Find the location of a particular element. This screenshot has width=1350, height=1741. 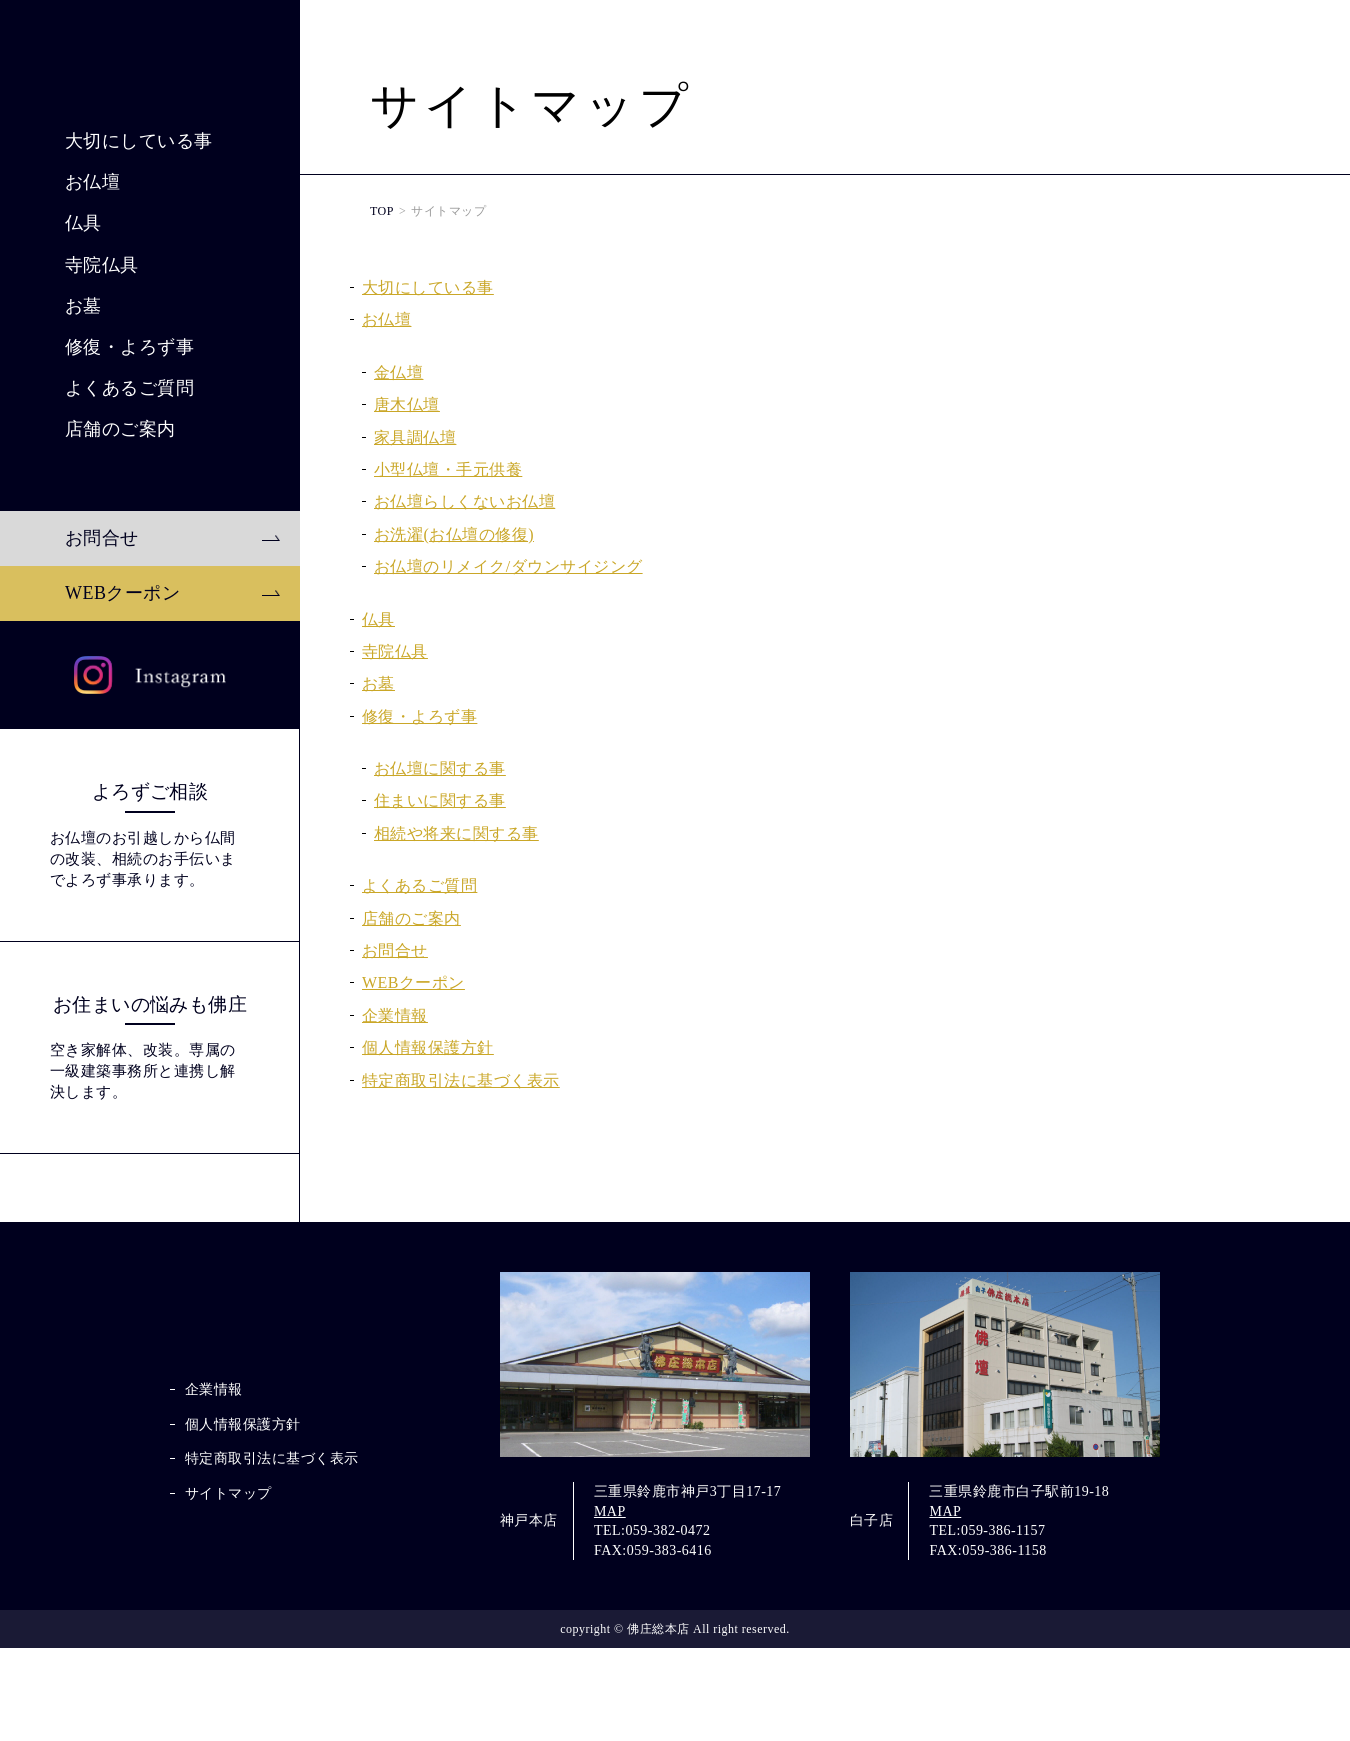

お問合せ is located at coordinates (102, 698).